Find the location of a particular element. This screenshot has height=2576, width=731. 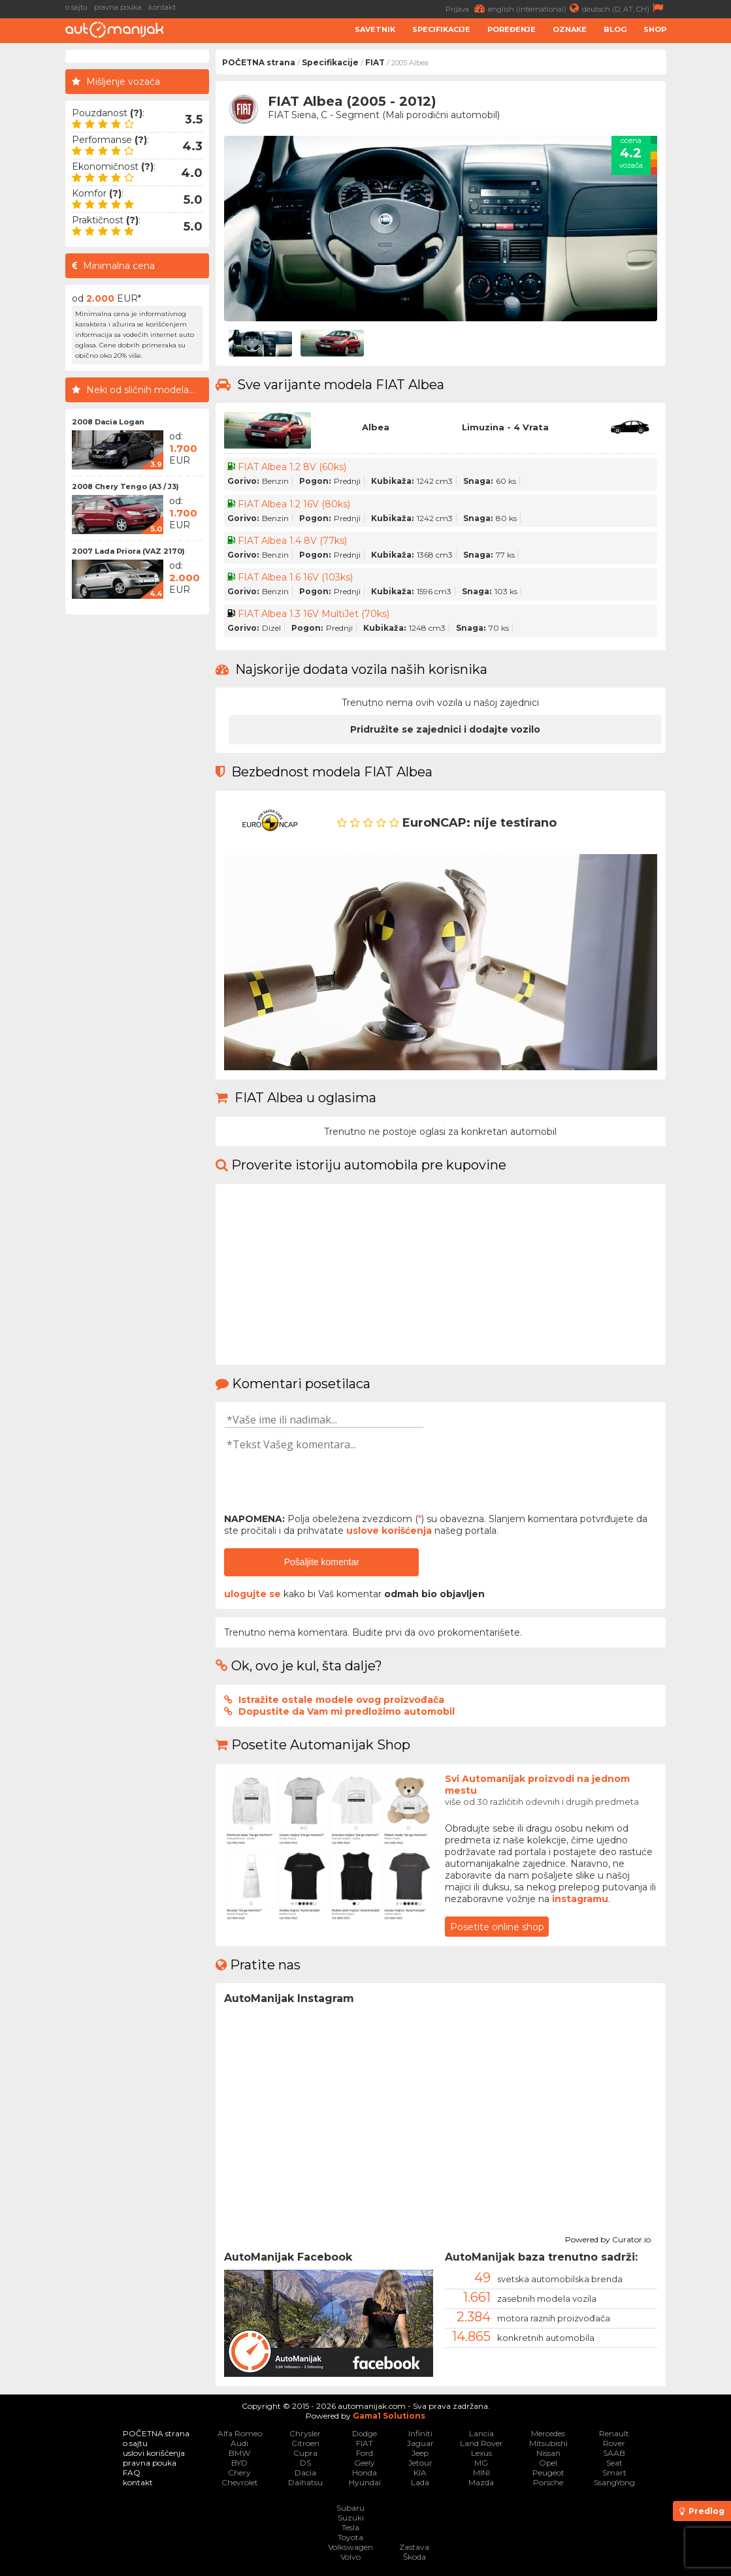

Tesla is located at coordinates (350, 2527).